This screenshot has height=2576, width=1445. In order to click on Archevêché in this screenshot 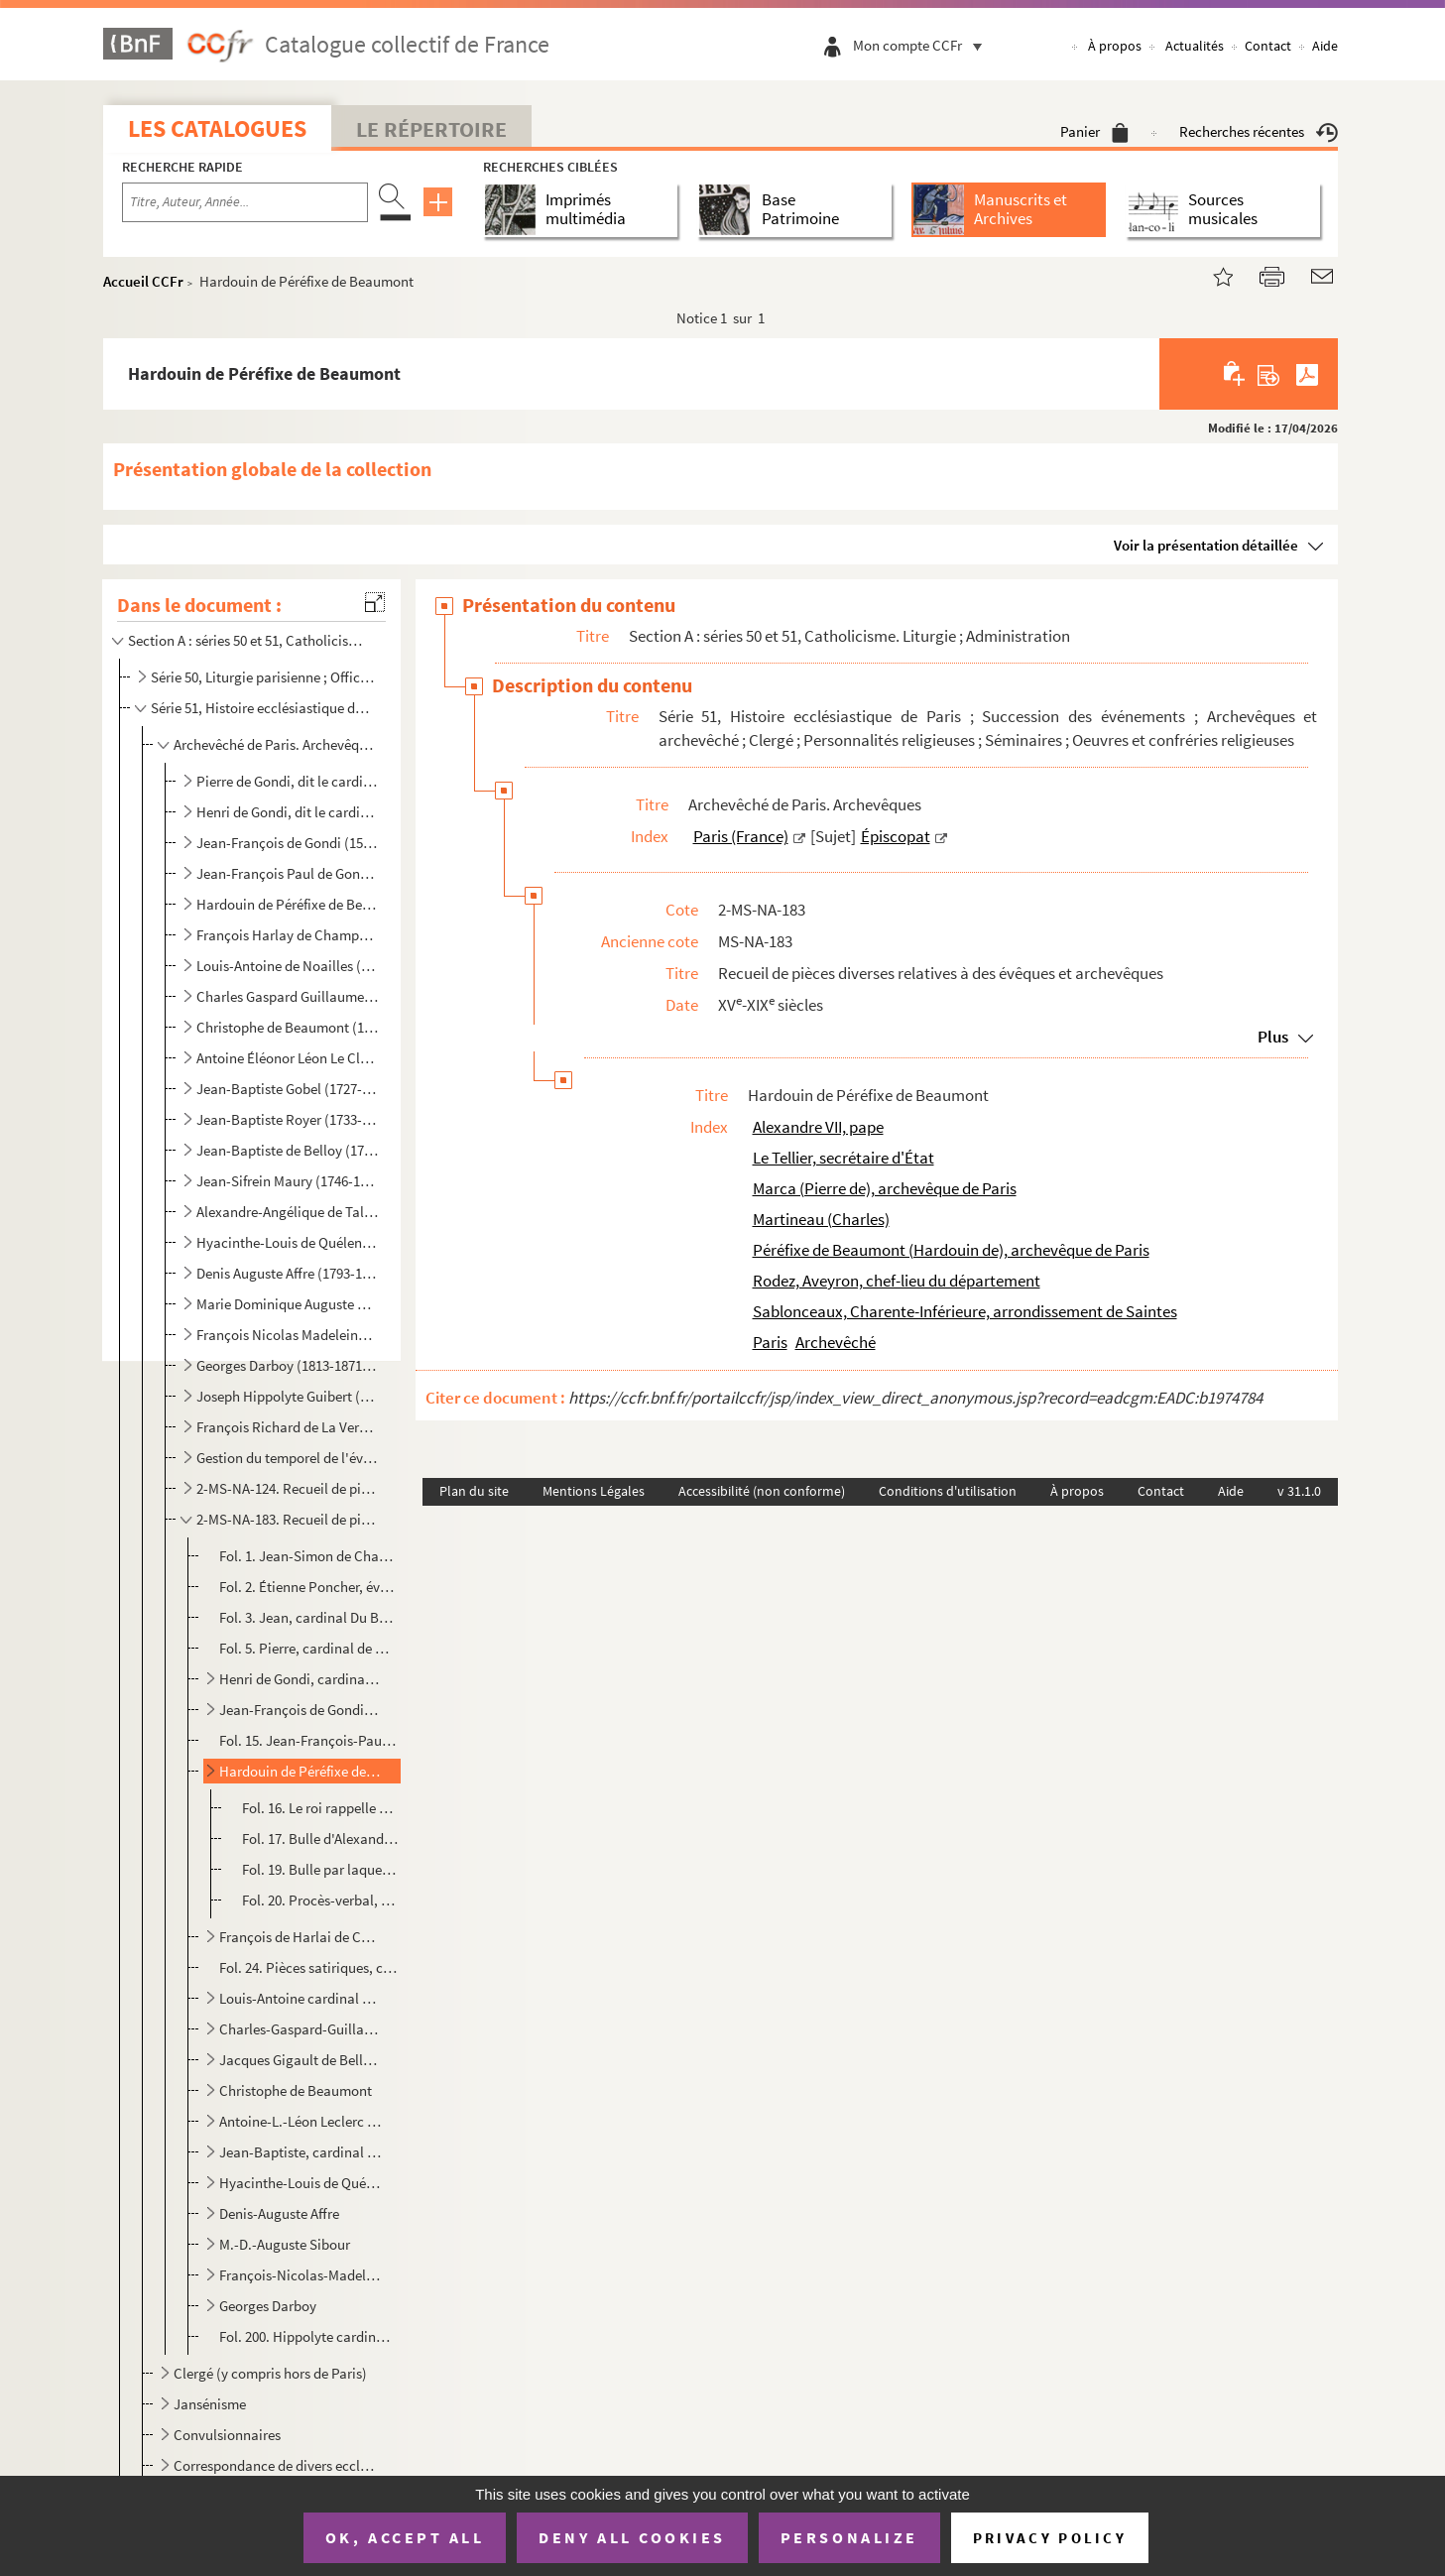, I will do `click(835, 1342)`.